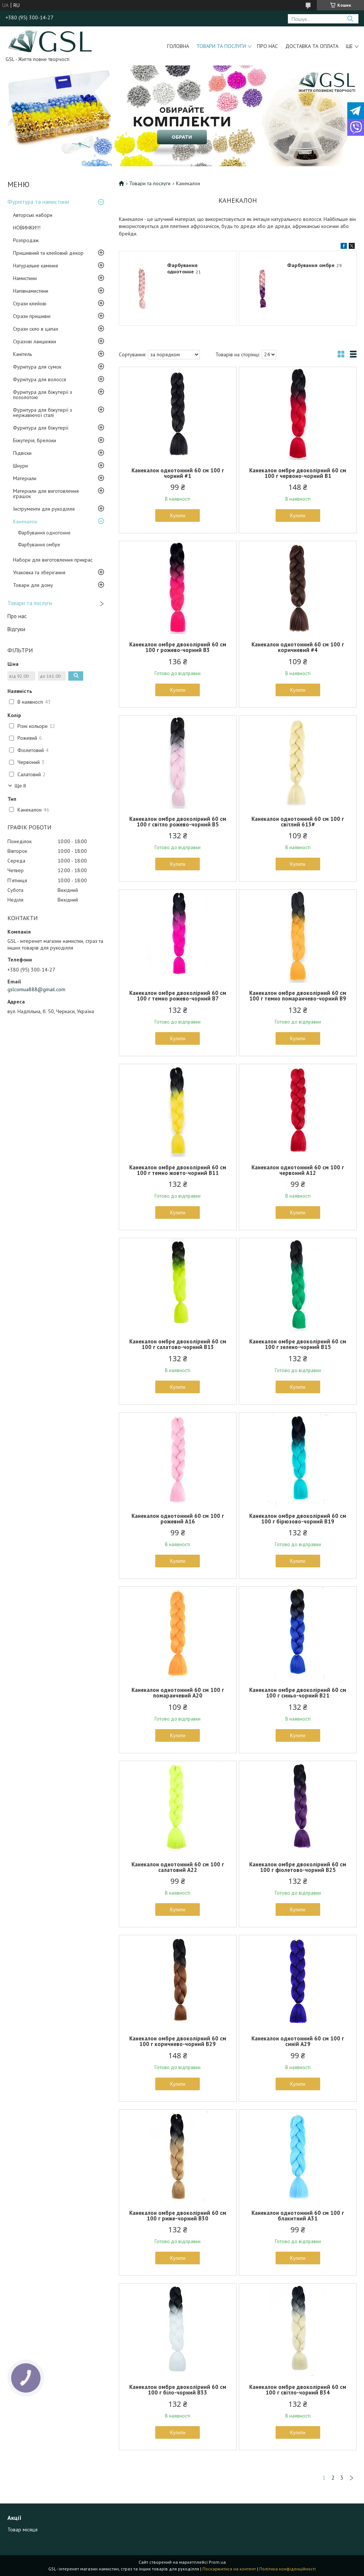 The width and height of the screenshot is (364, 2576). I want to click on Канекалон однотонний 60 см 100 г світлий 613#, so click(297, 821).